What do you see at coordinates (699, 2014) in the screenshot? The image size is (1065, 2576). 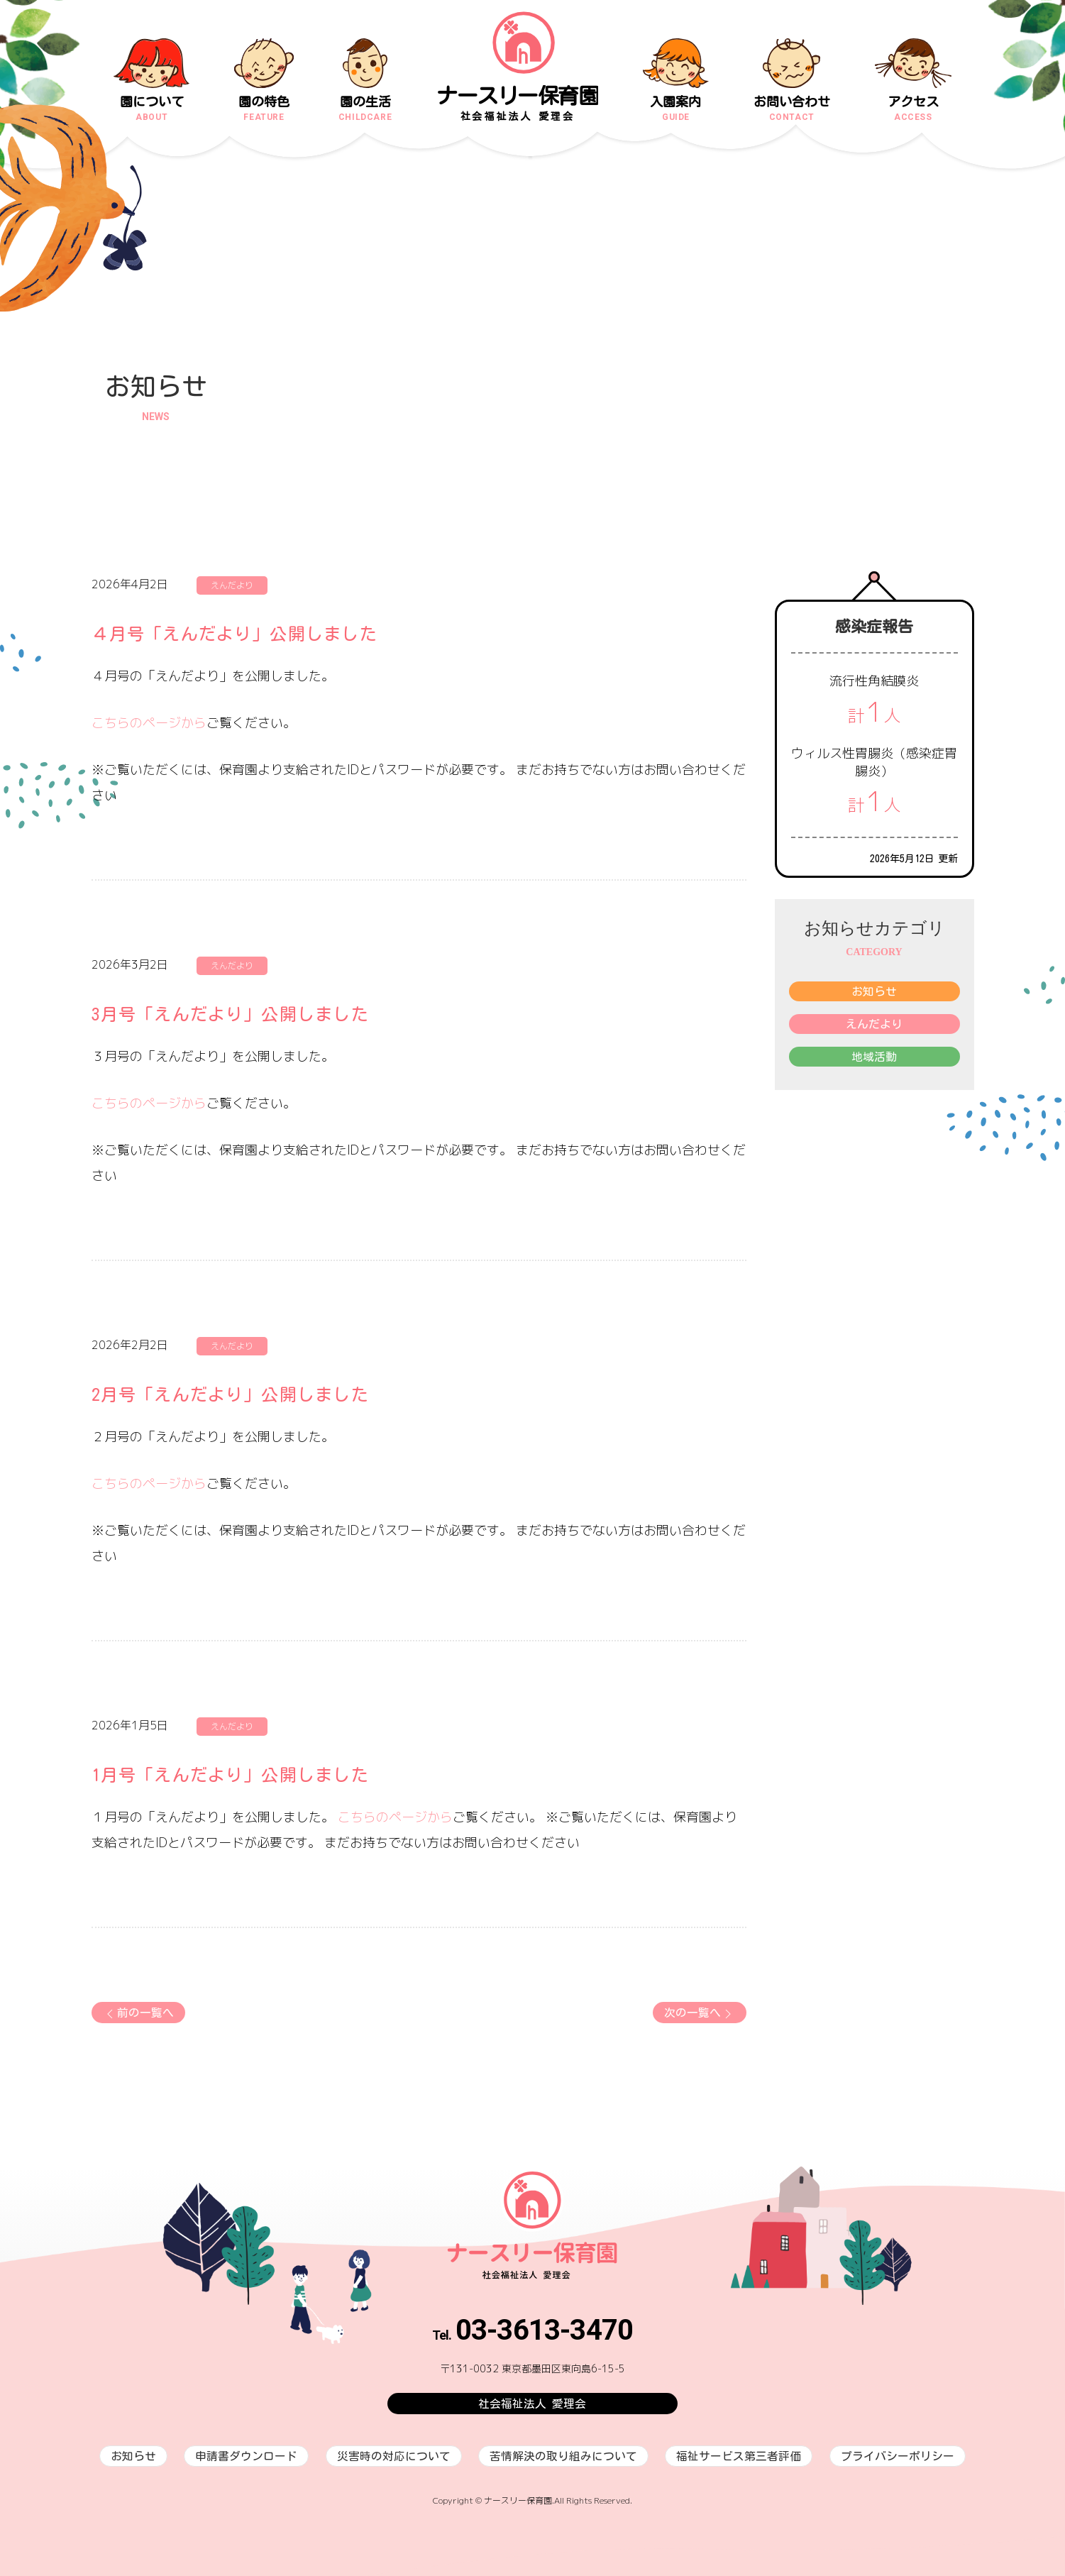 I see `次の一覧へ` at bounding box center [699, 2014].